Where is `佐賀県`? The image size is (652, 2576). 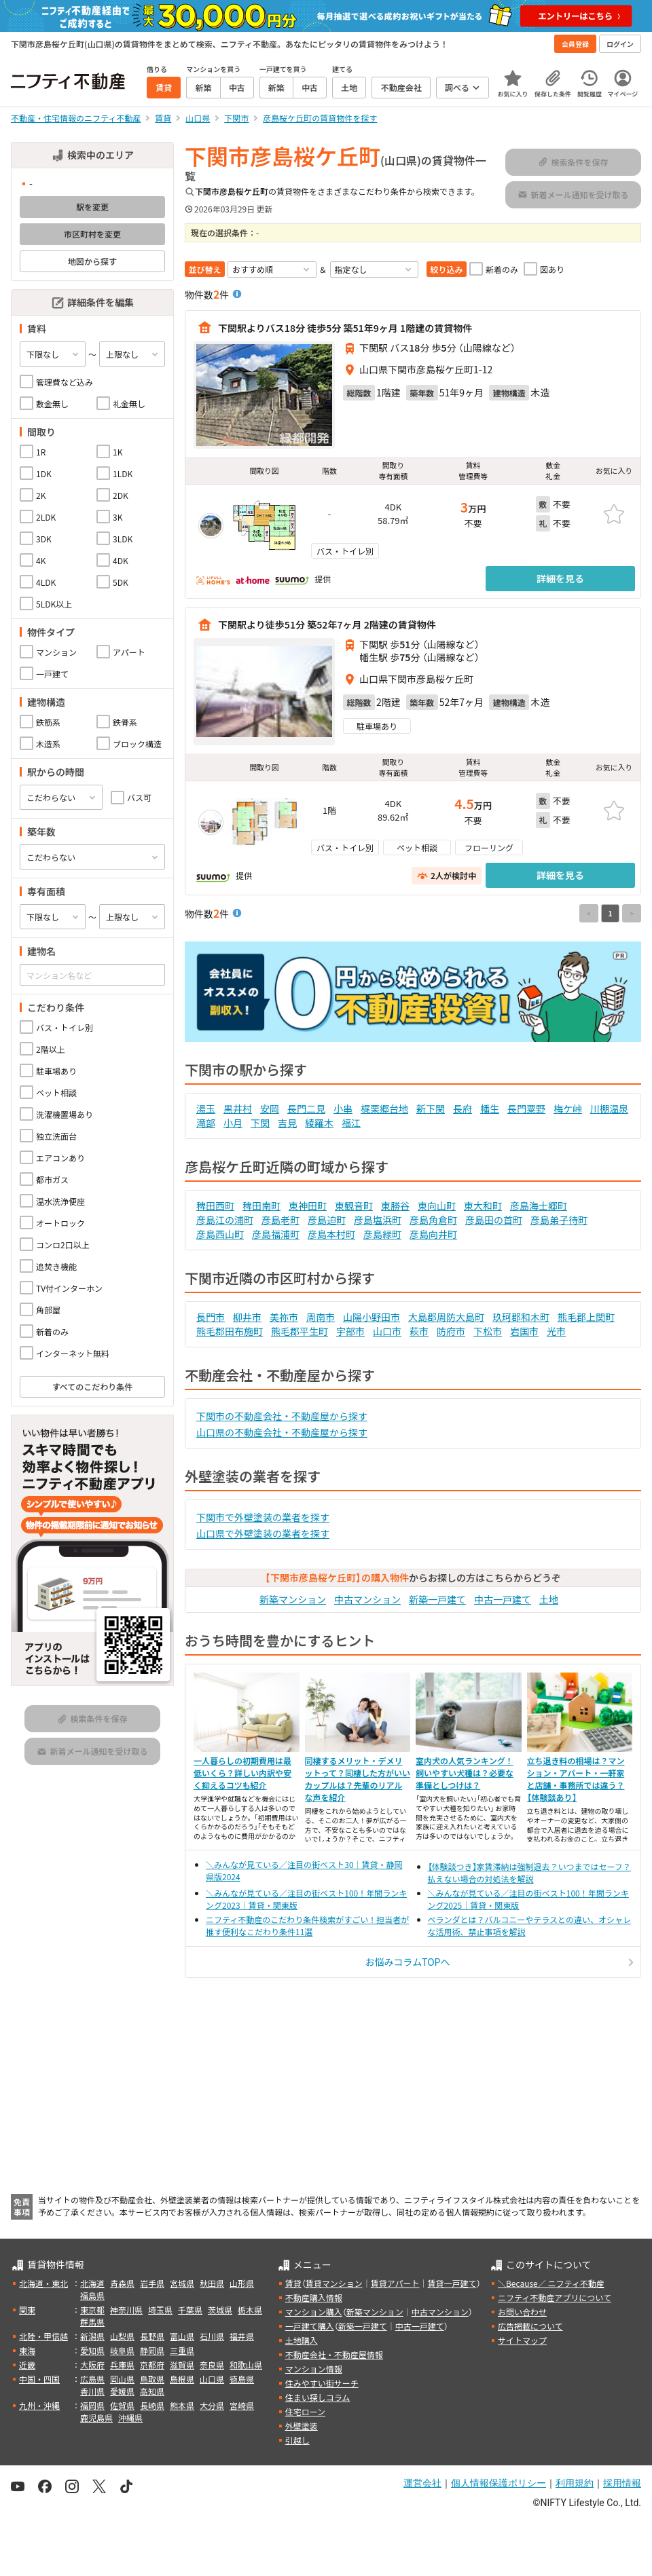 佐賀県 is located at coordinates (122, 2405).